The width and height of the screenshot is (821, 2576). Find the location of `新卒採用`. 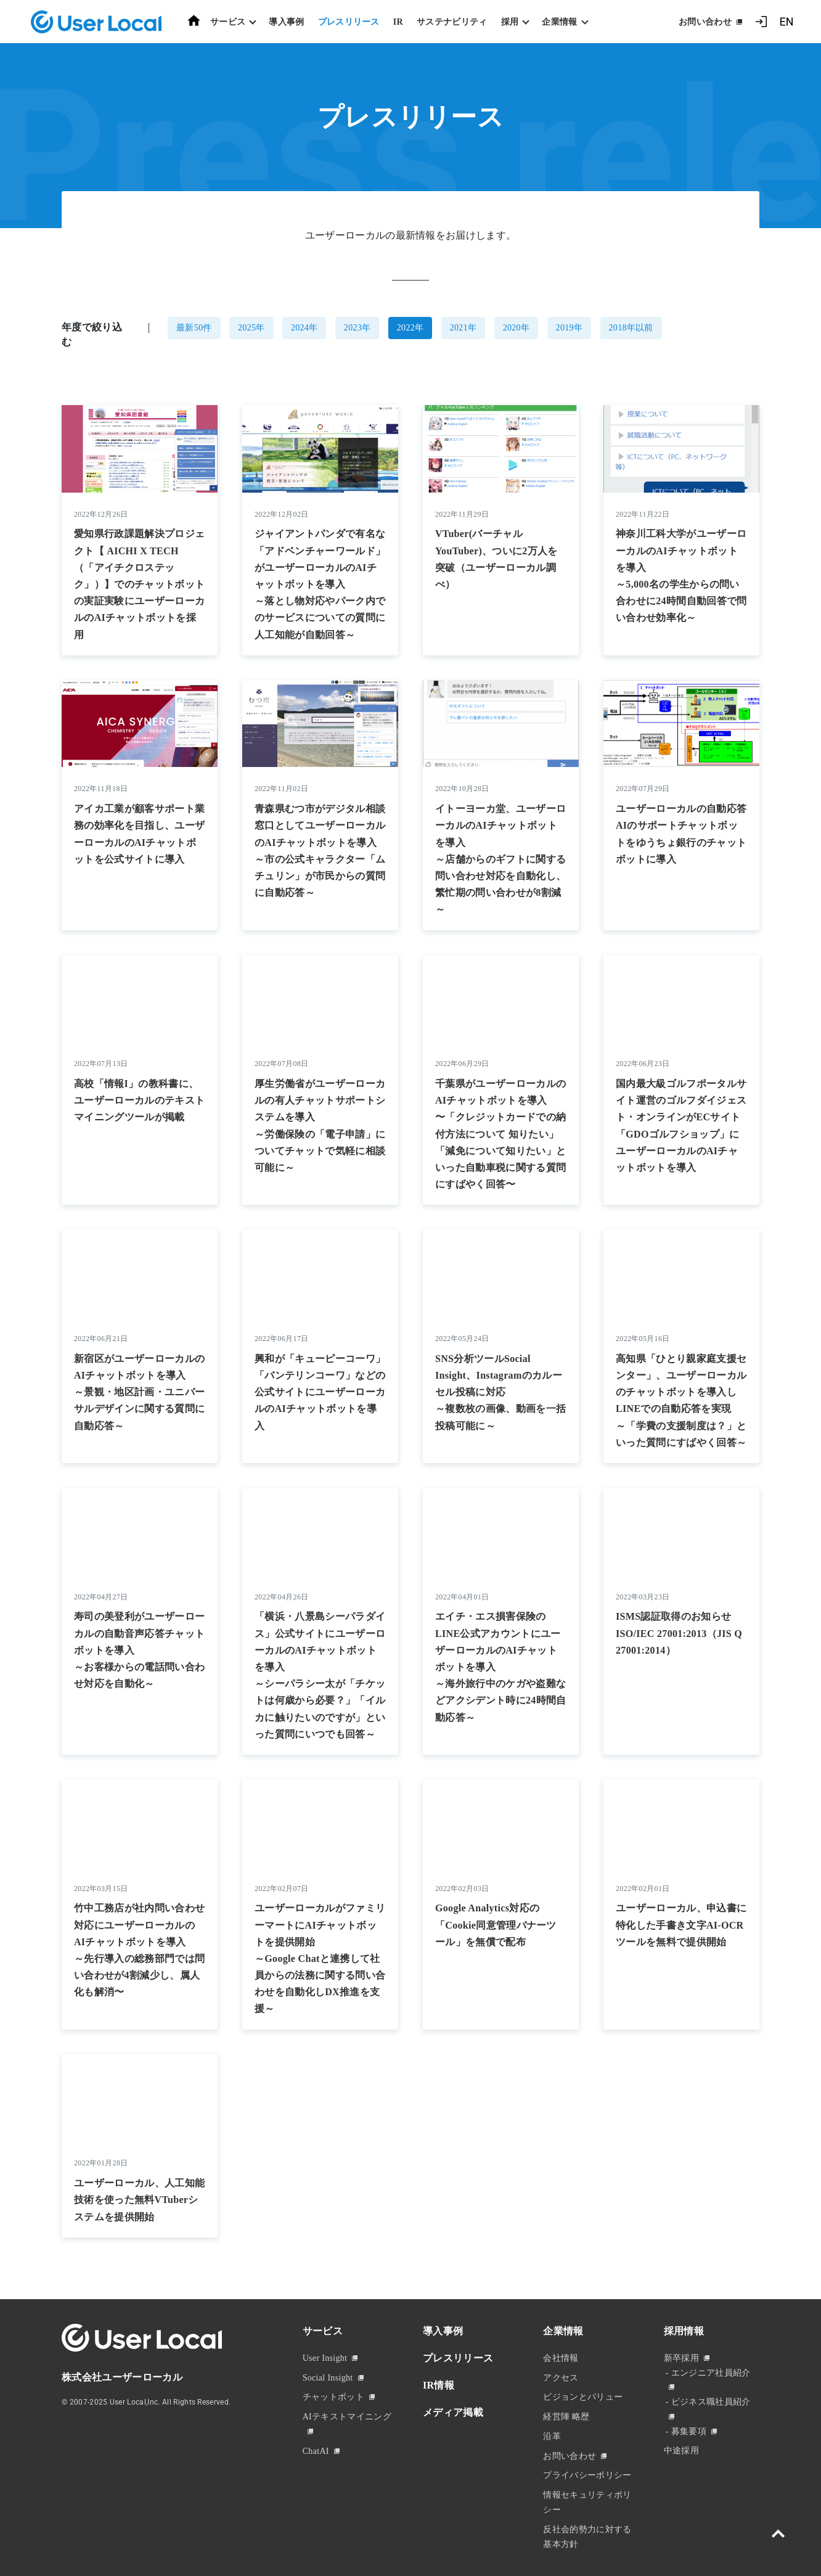

新卒採用 is located at coordinates (681, 2358).